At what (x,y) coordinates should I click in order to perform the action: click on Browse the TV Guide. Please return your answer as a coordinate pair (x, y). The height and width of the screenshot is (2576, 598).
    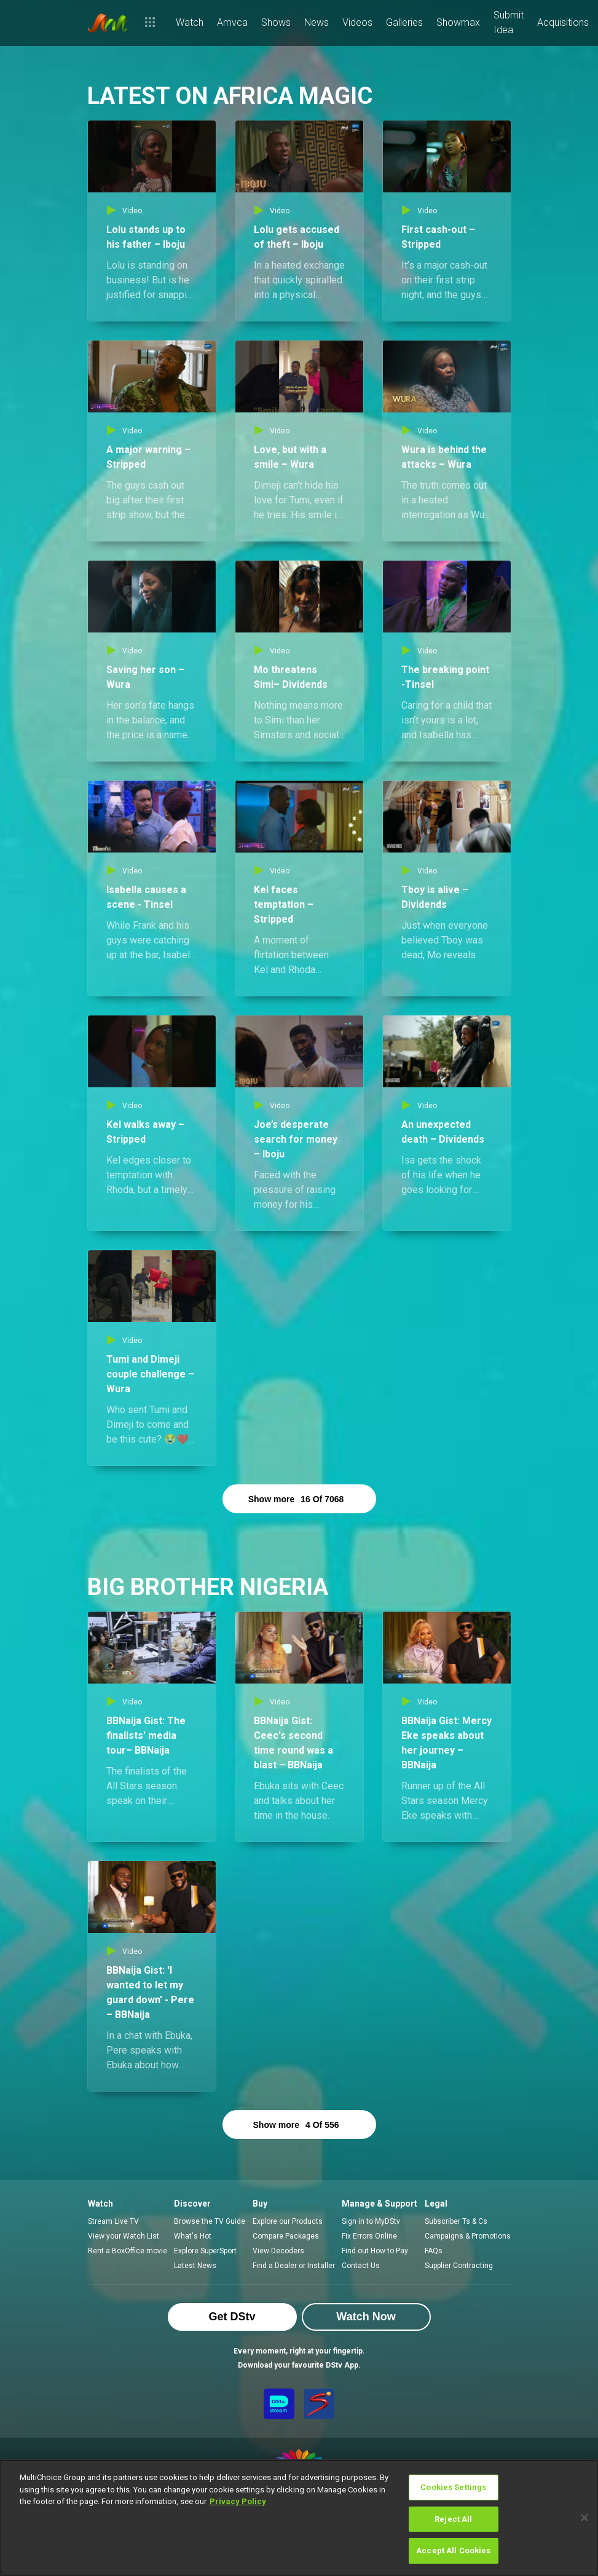
    Looking at the image, I should click on (209, 2221).